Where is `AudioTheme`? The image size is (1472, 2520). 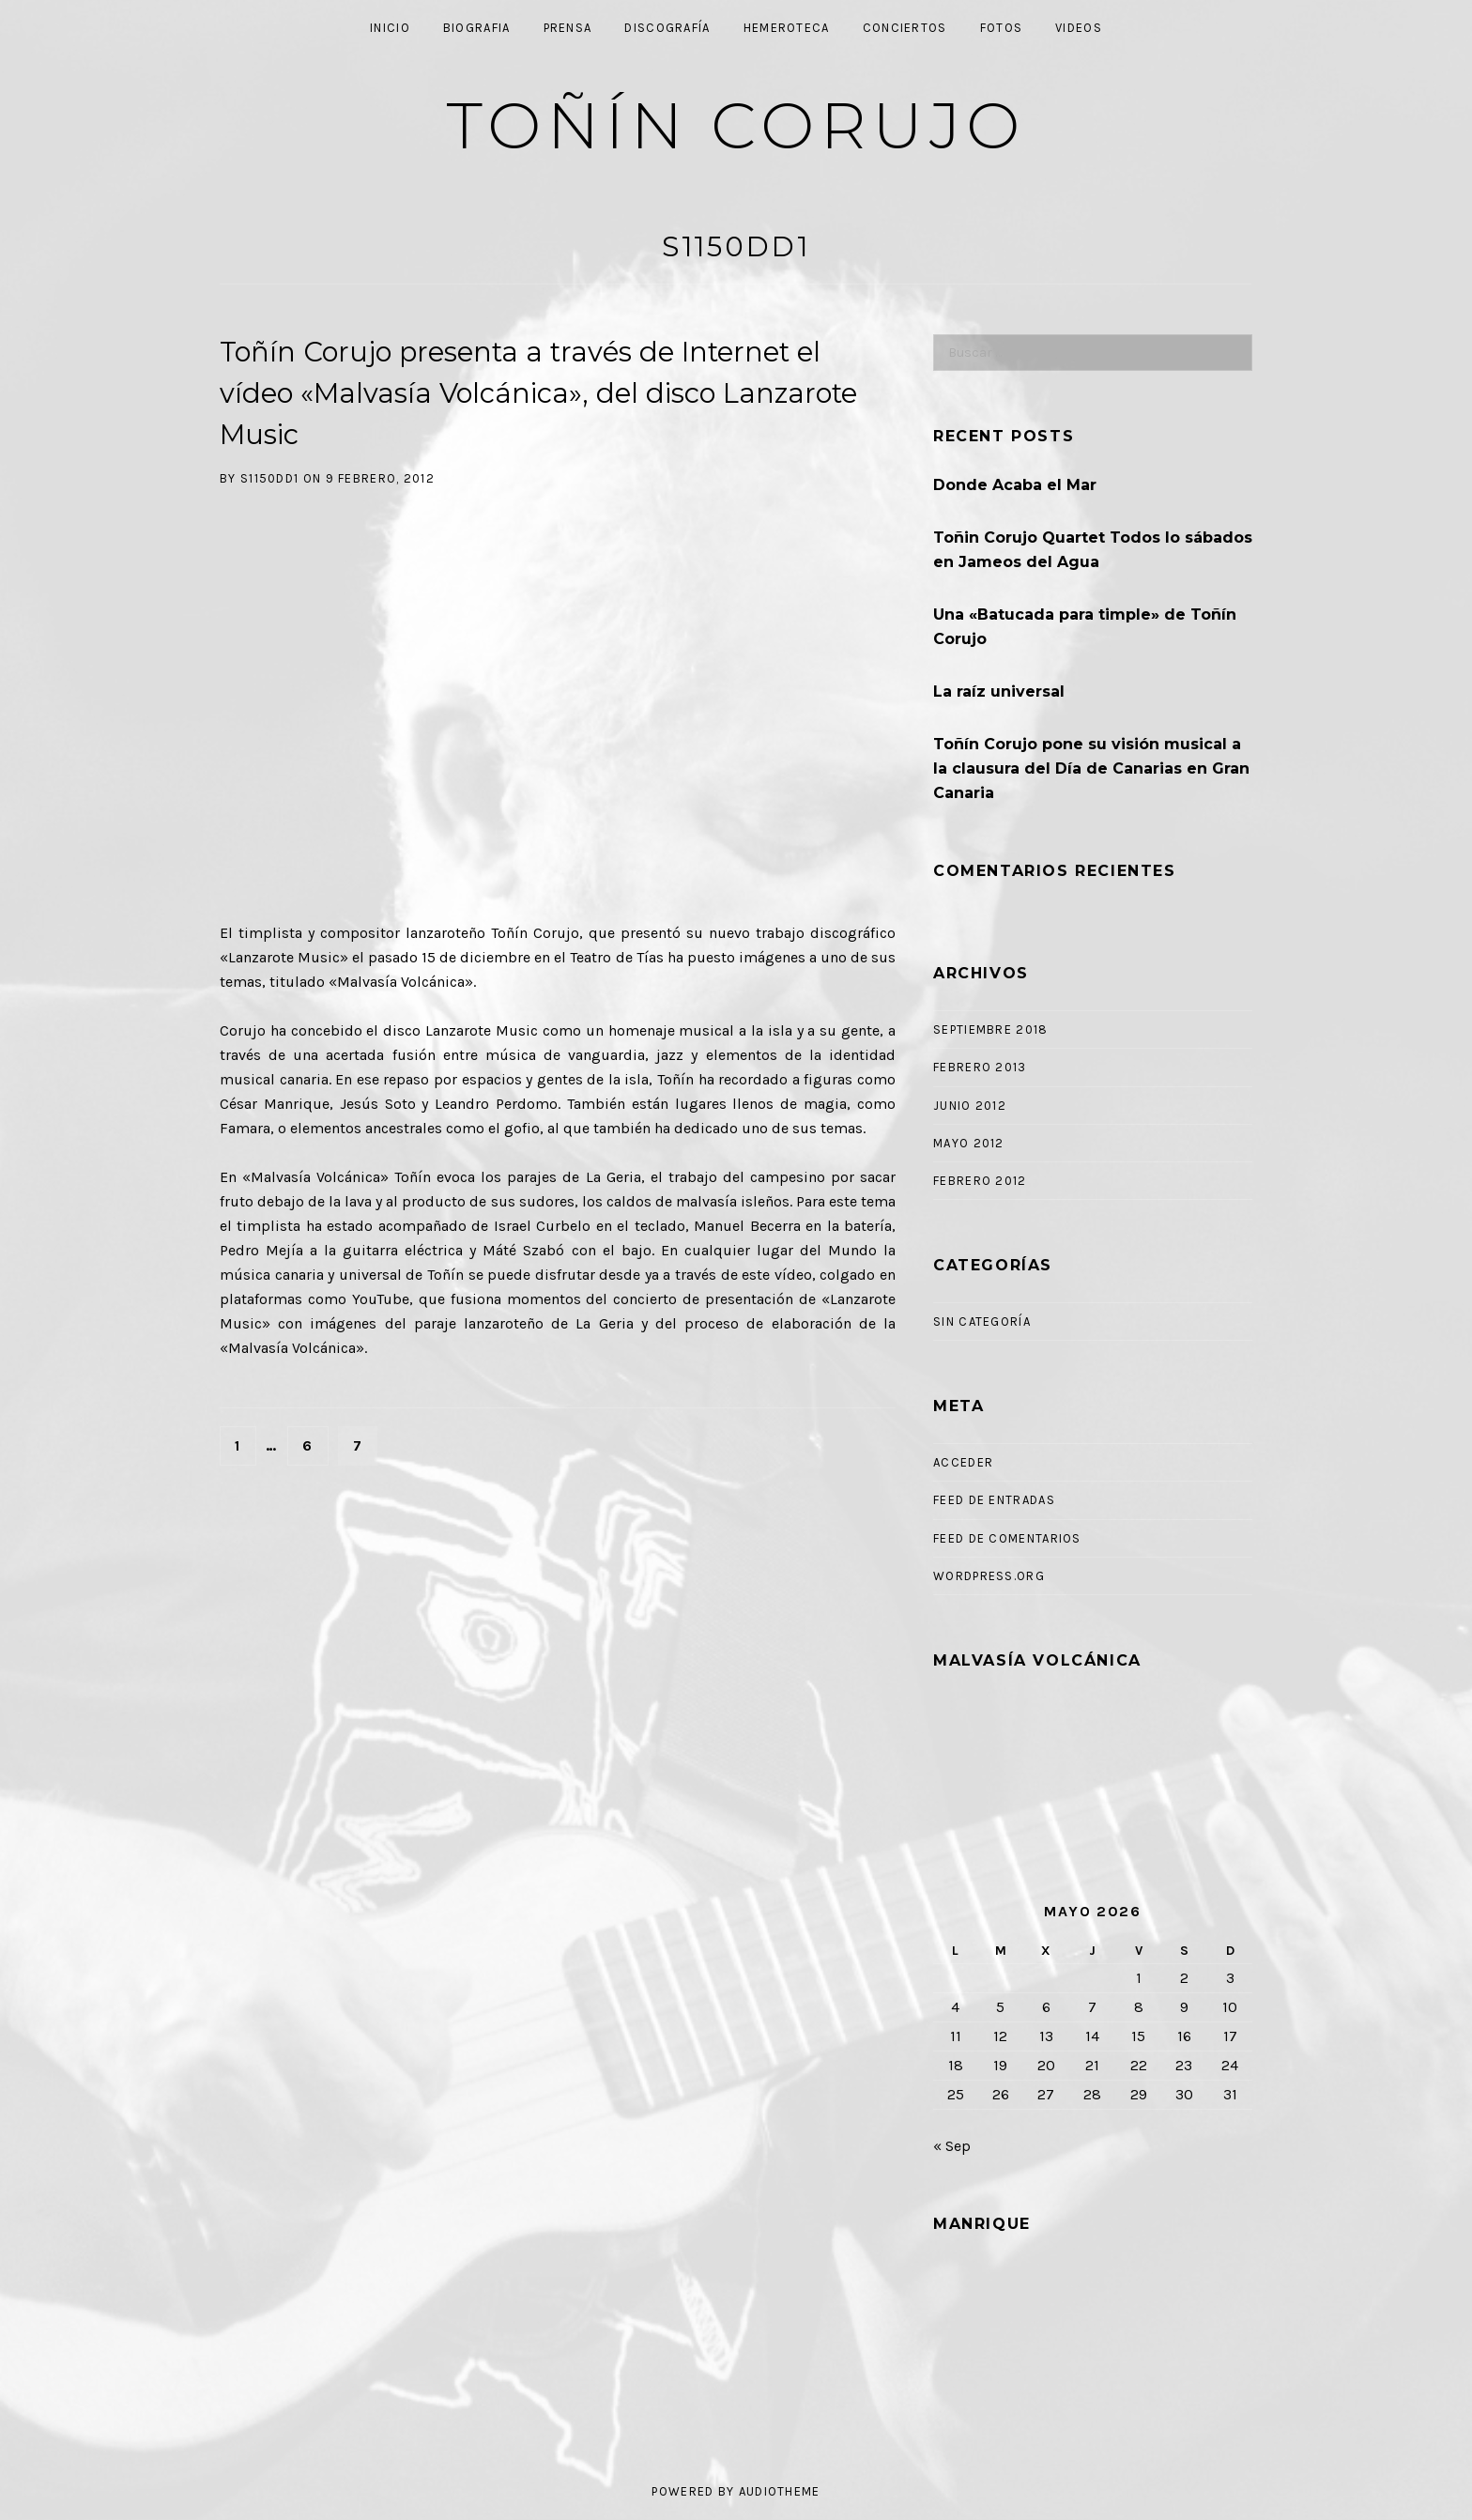
AudioTheme is located at coordinates (779, 2491).